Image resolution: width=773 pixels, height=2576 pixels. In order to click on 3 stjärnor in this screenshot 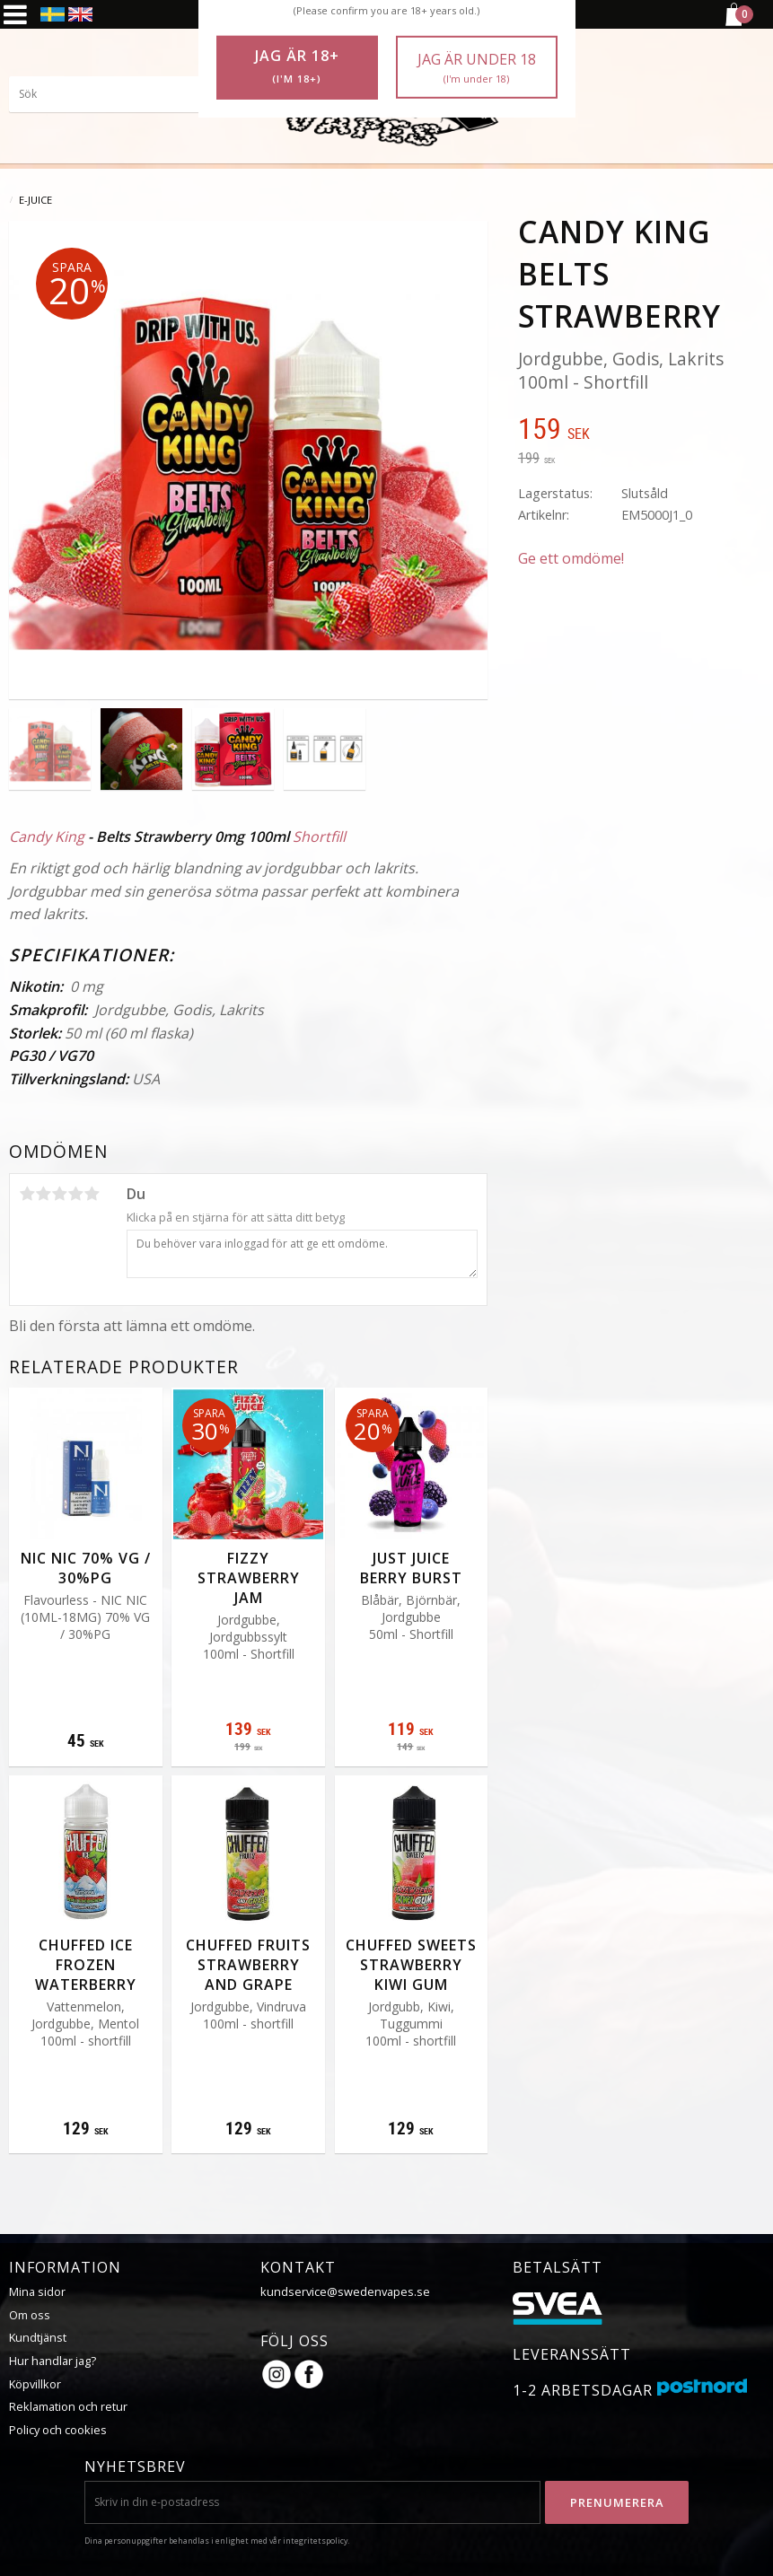, I will do `click(59, 1194)`.